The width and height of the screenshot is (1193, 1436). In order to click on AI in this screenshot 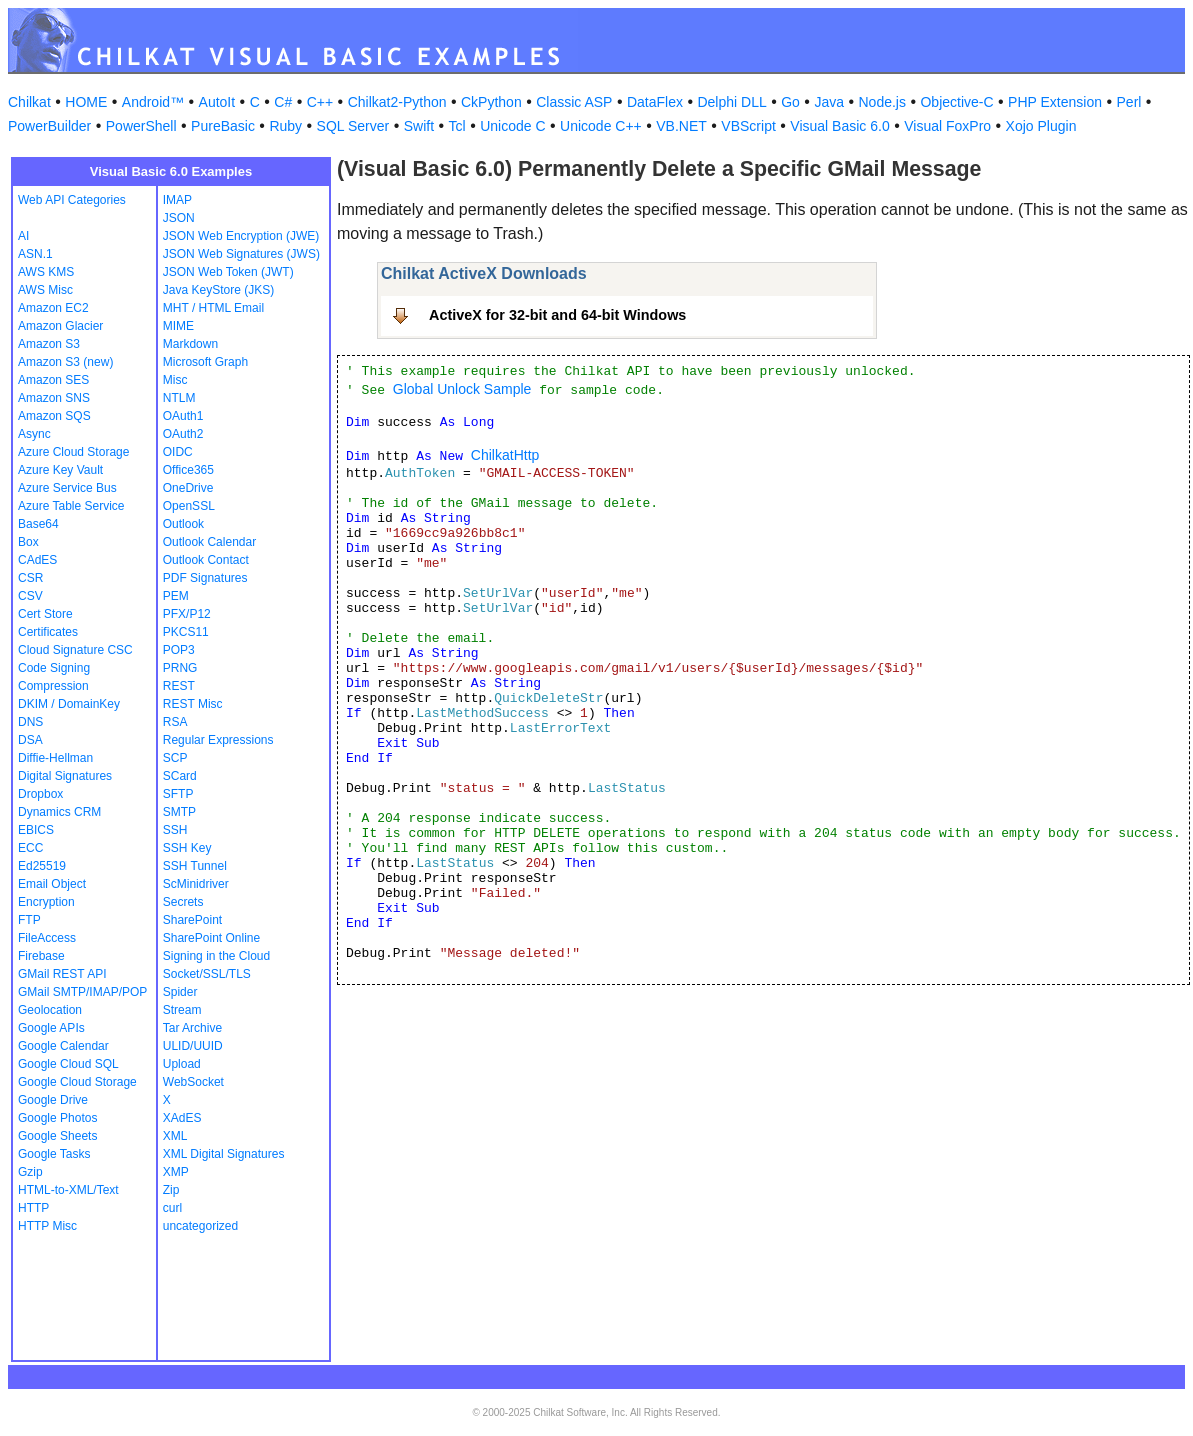, I will do `click(23, 236)`.